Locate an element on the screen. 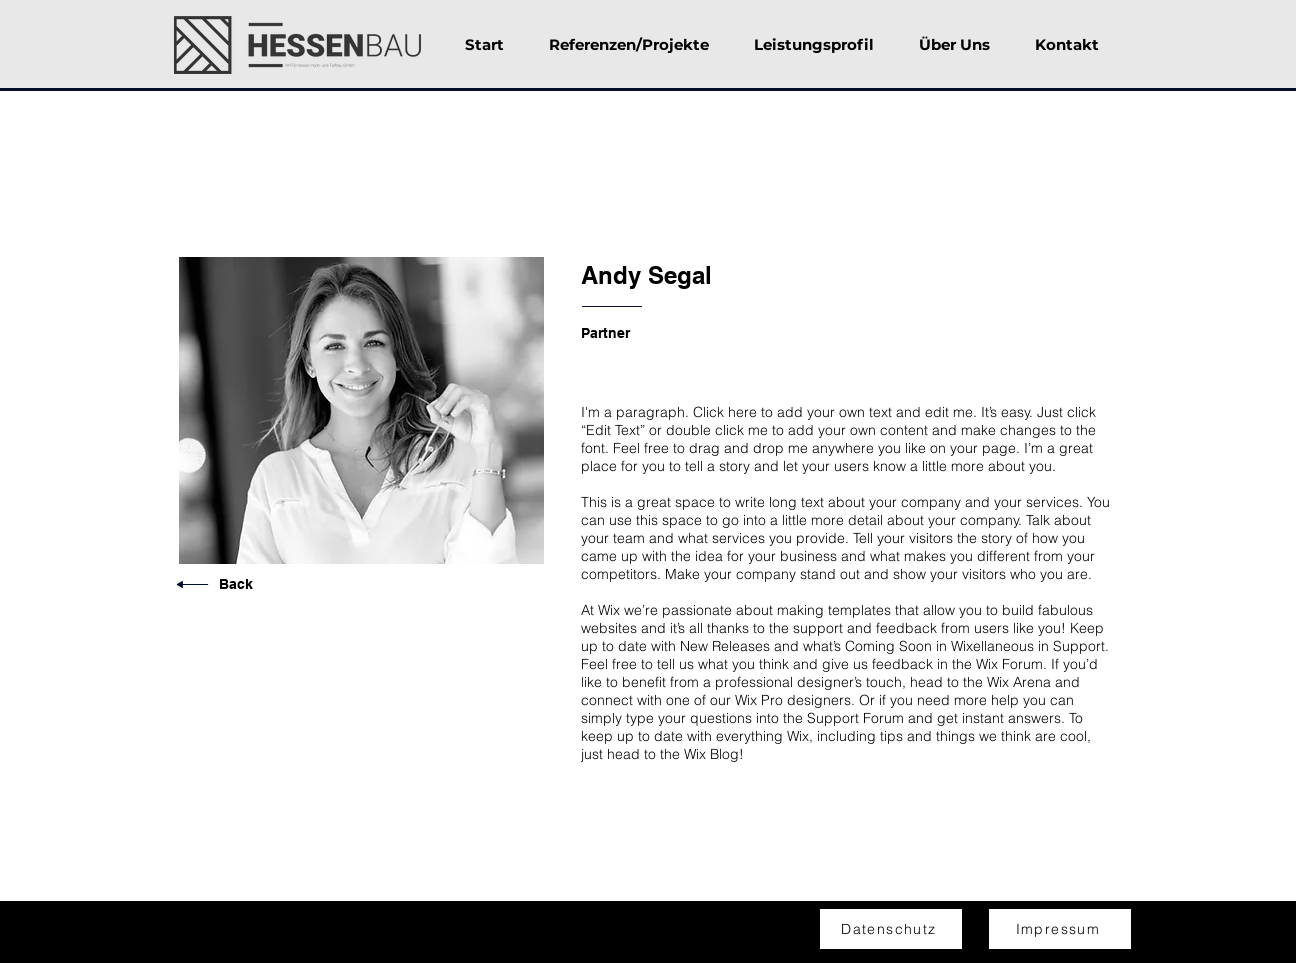 The width and height of the screenshot is (1296, 963). [Impressum] is located at coordinates (1060, 929).